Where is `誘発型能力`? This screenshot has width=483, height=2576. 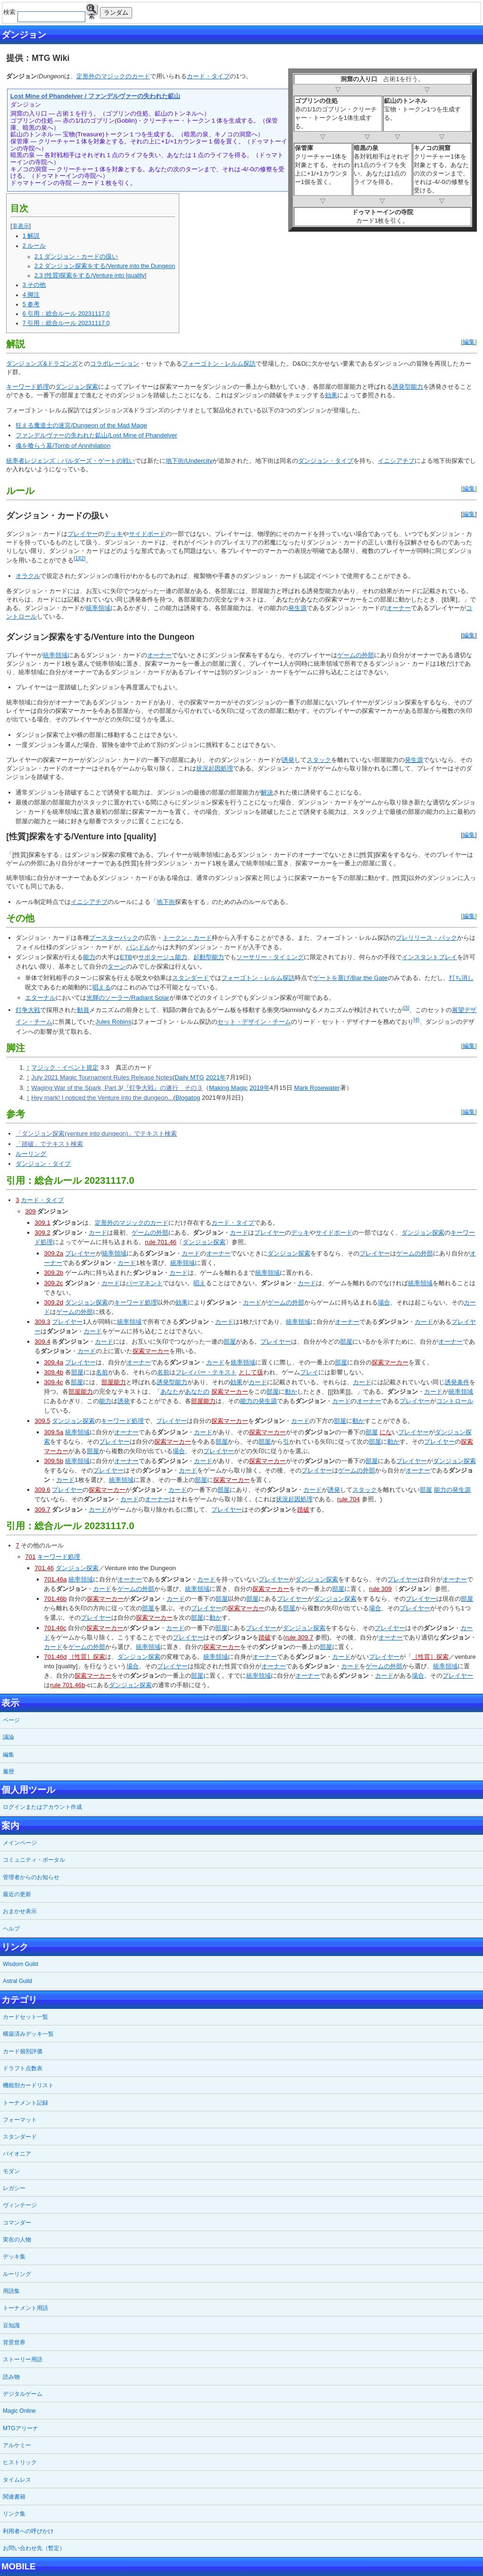
誘発型能力 is located at coordinates (407, 386).